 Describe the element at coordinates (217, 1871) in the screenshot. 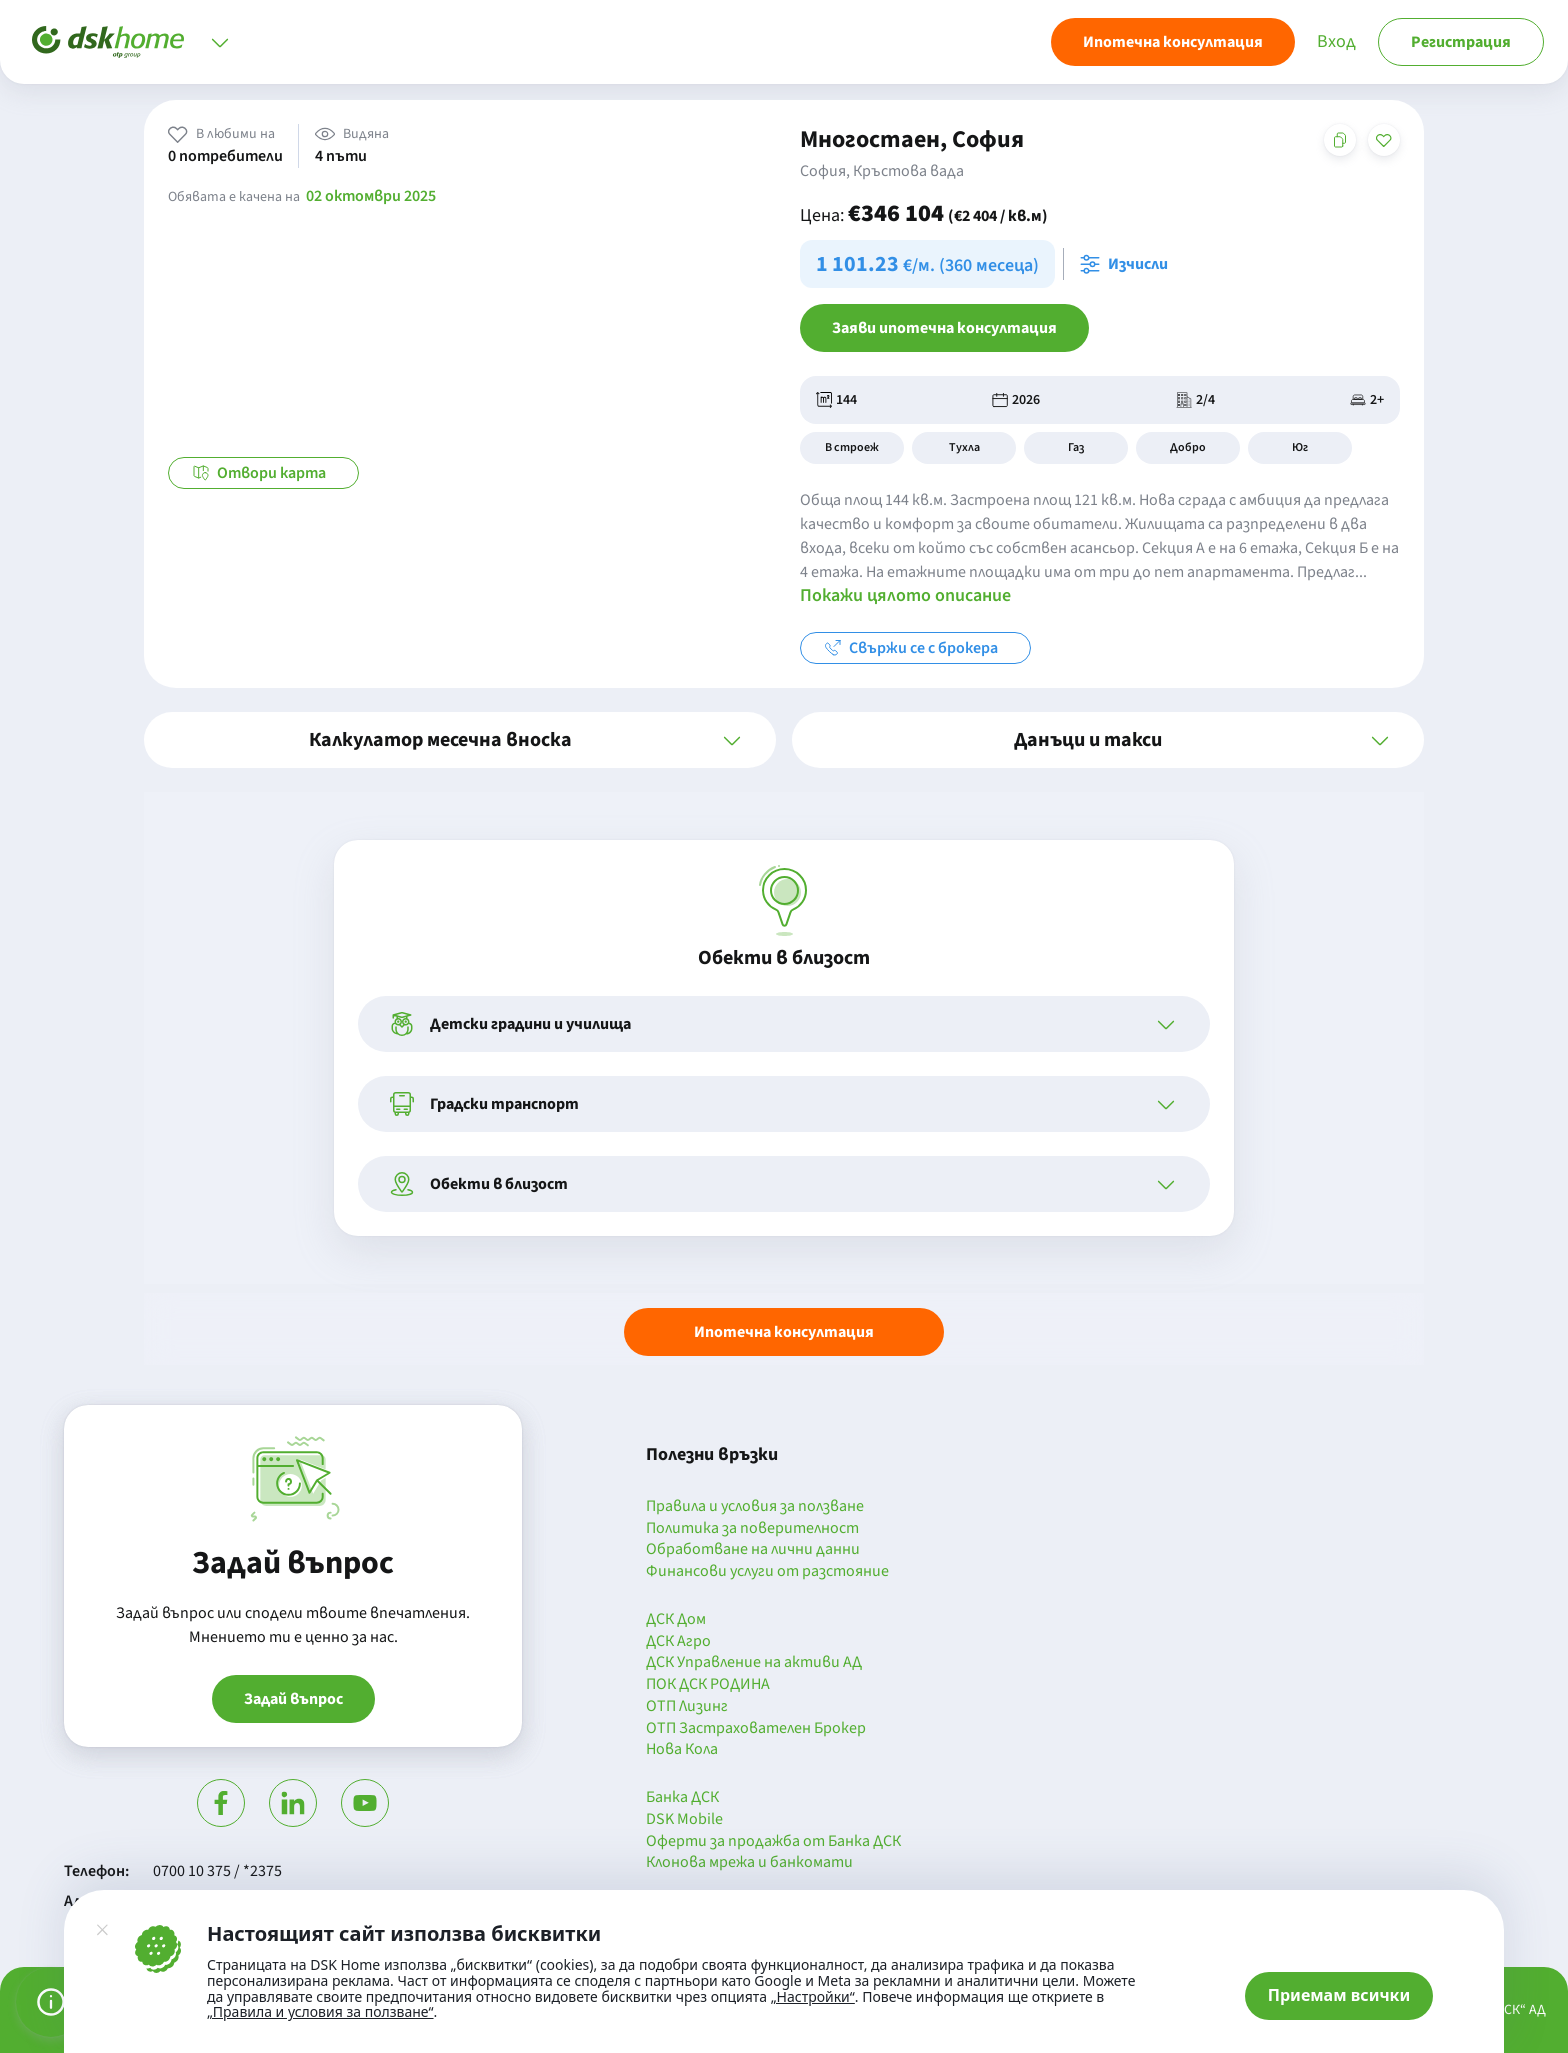

I see `0700 10 375 / *2375` at that location.